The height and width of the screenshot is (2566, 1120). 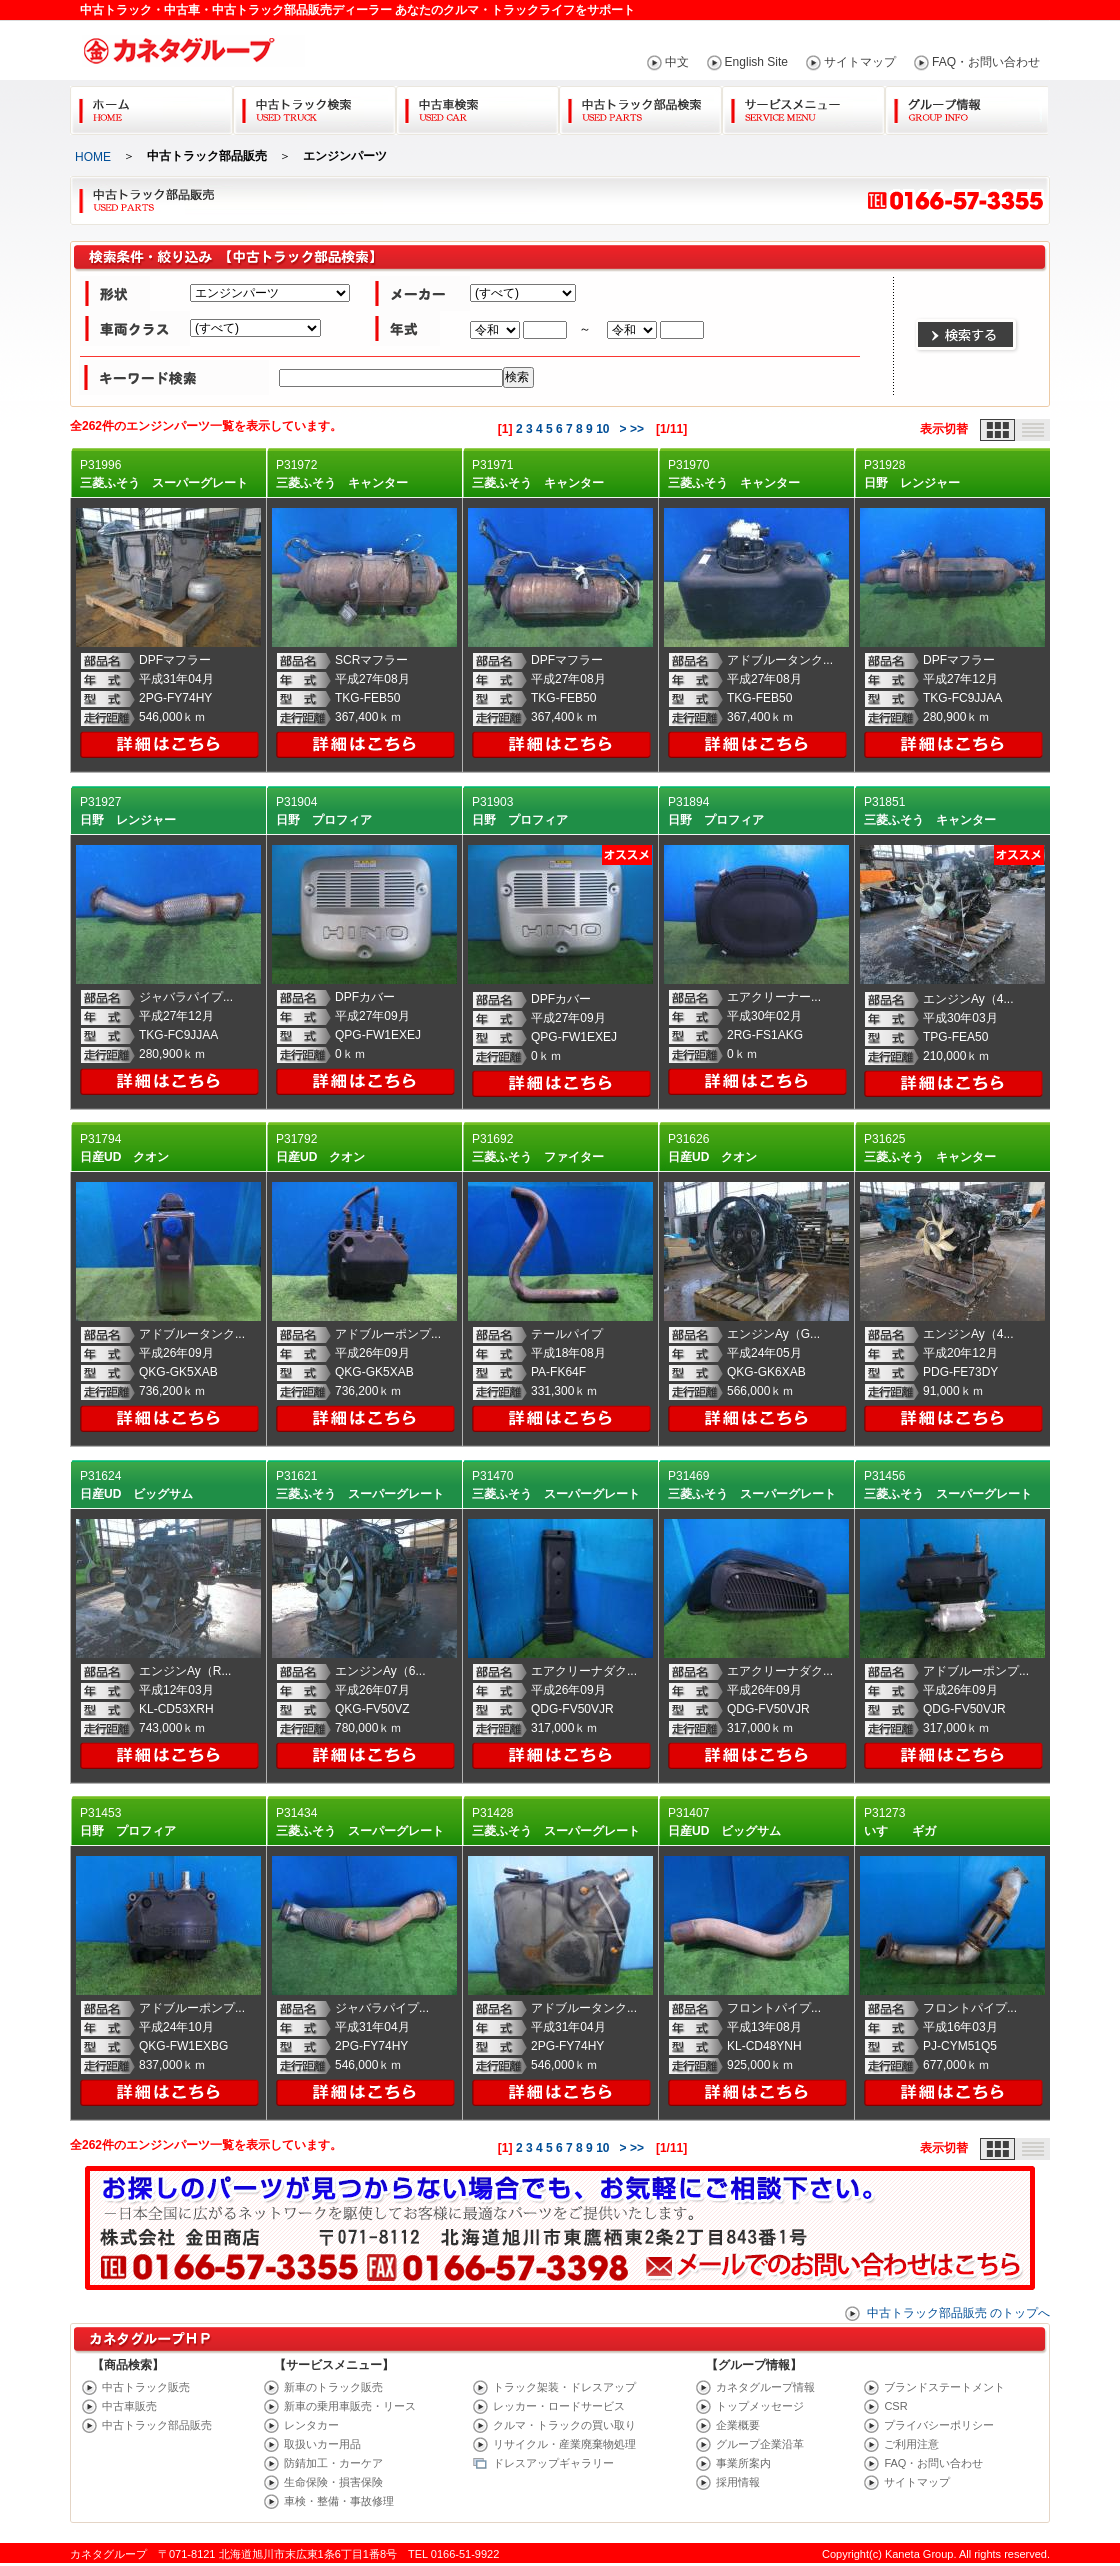 What do you see at coordinates (895, 2406) in the screenshot?
I see `CSR` at bounding box center [895, 2406].